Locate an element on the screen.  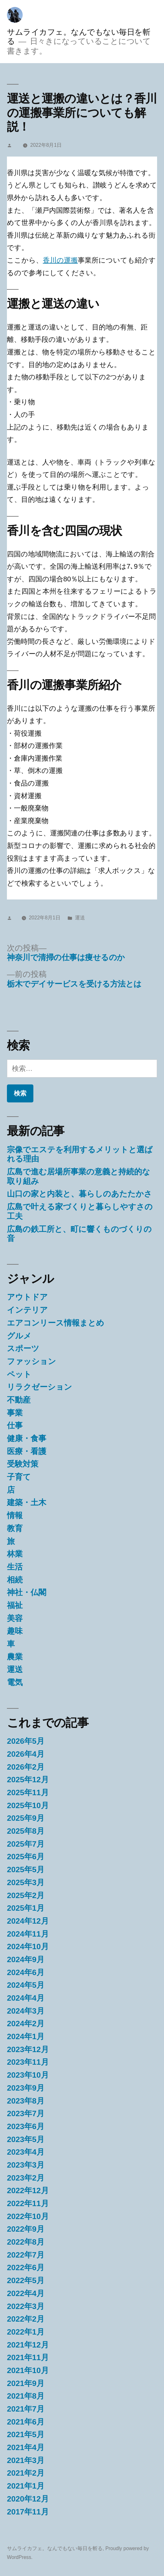
不動産 is located at coordinates (19, 1400).